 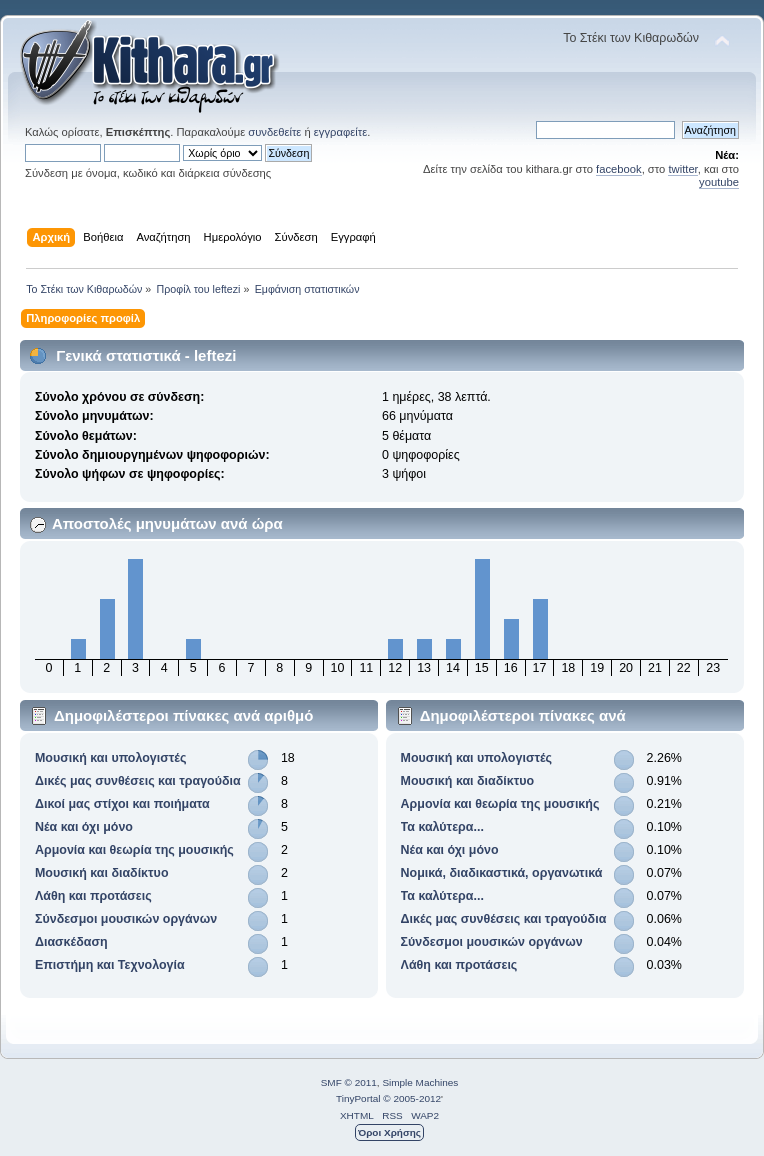 I want to click on Simple Machines, so click(x=420, y=1082).